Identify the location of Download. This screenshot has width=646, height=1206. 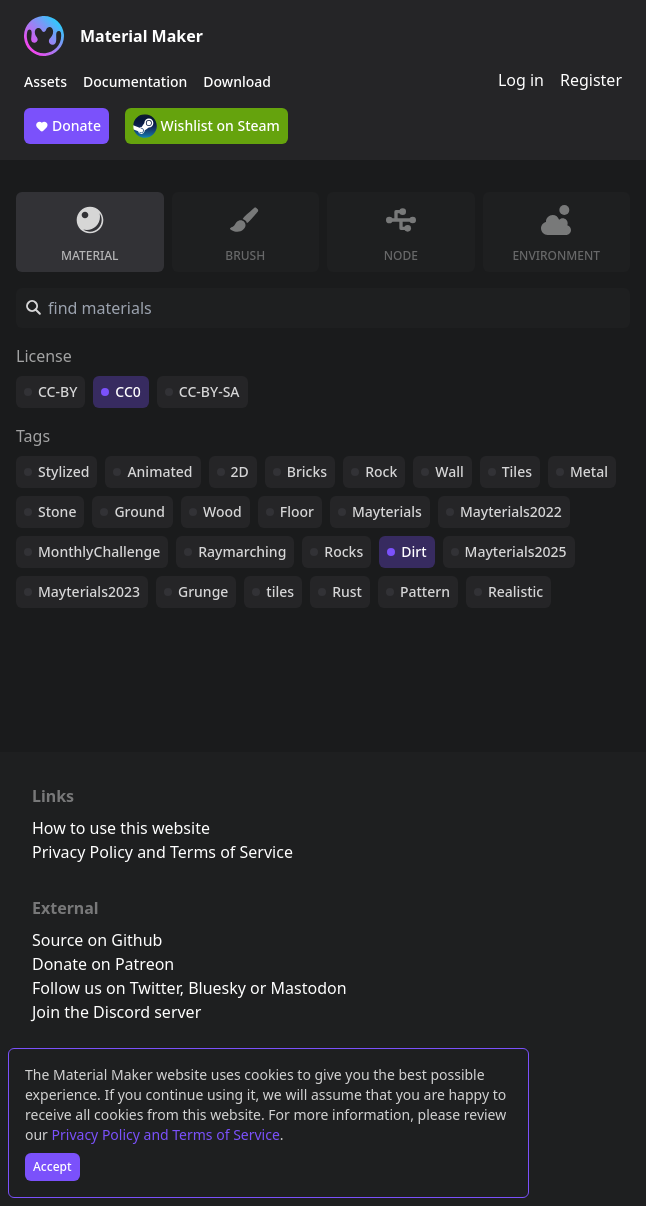
(237, 81).